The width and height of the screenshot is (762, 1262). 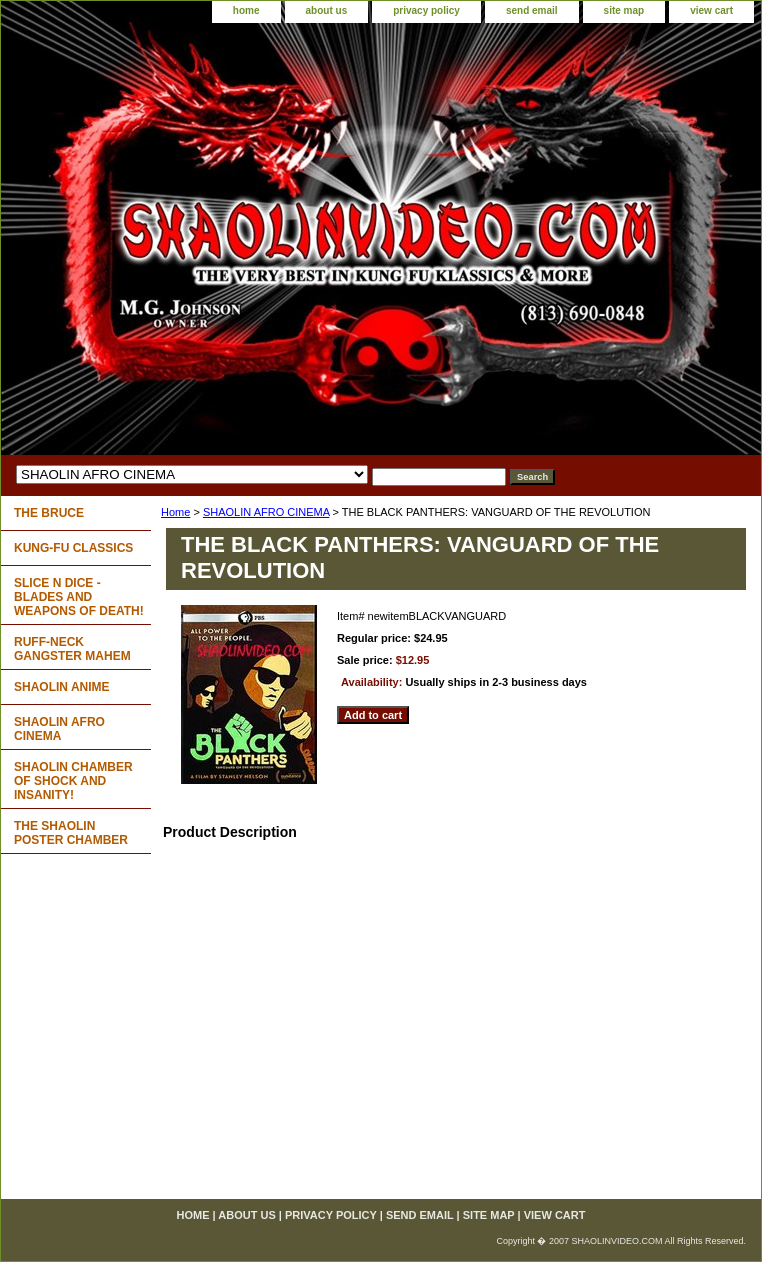 What do you see at coordinates (71, 833) in the screenshot?
I see `THE SHAOLIN POSTER CHAMBER` at bounding box center [71, 833].